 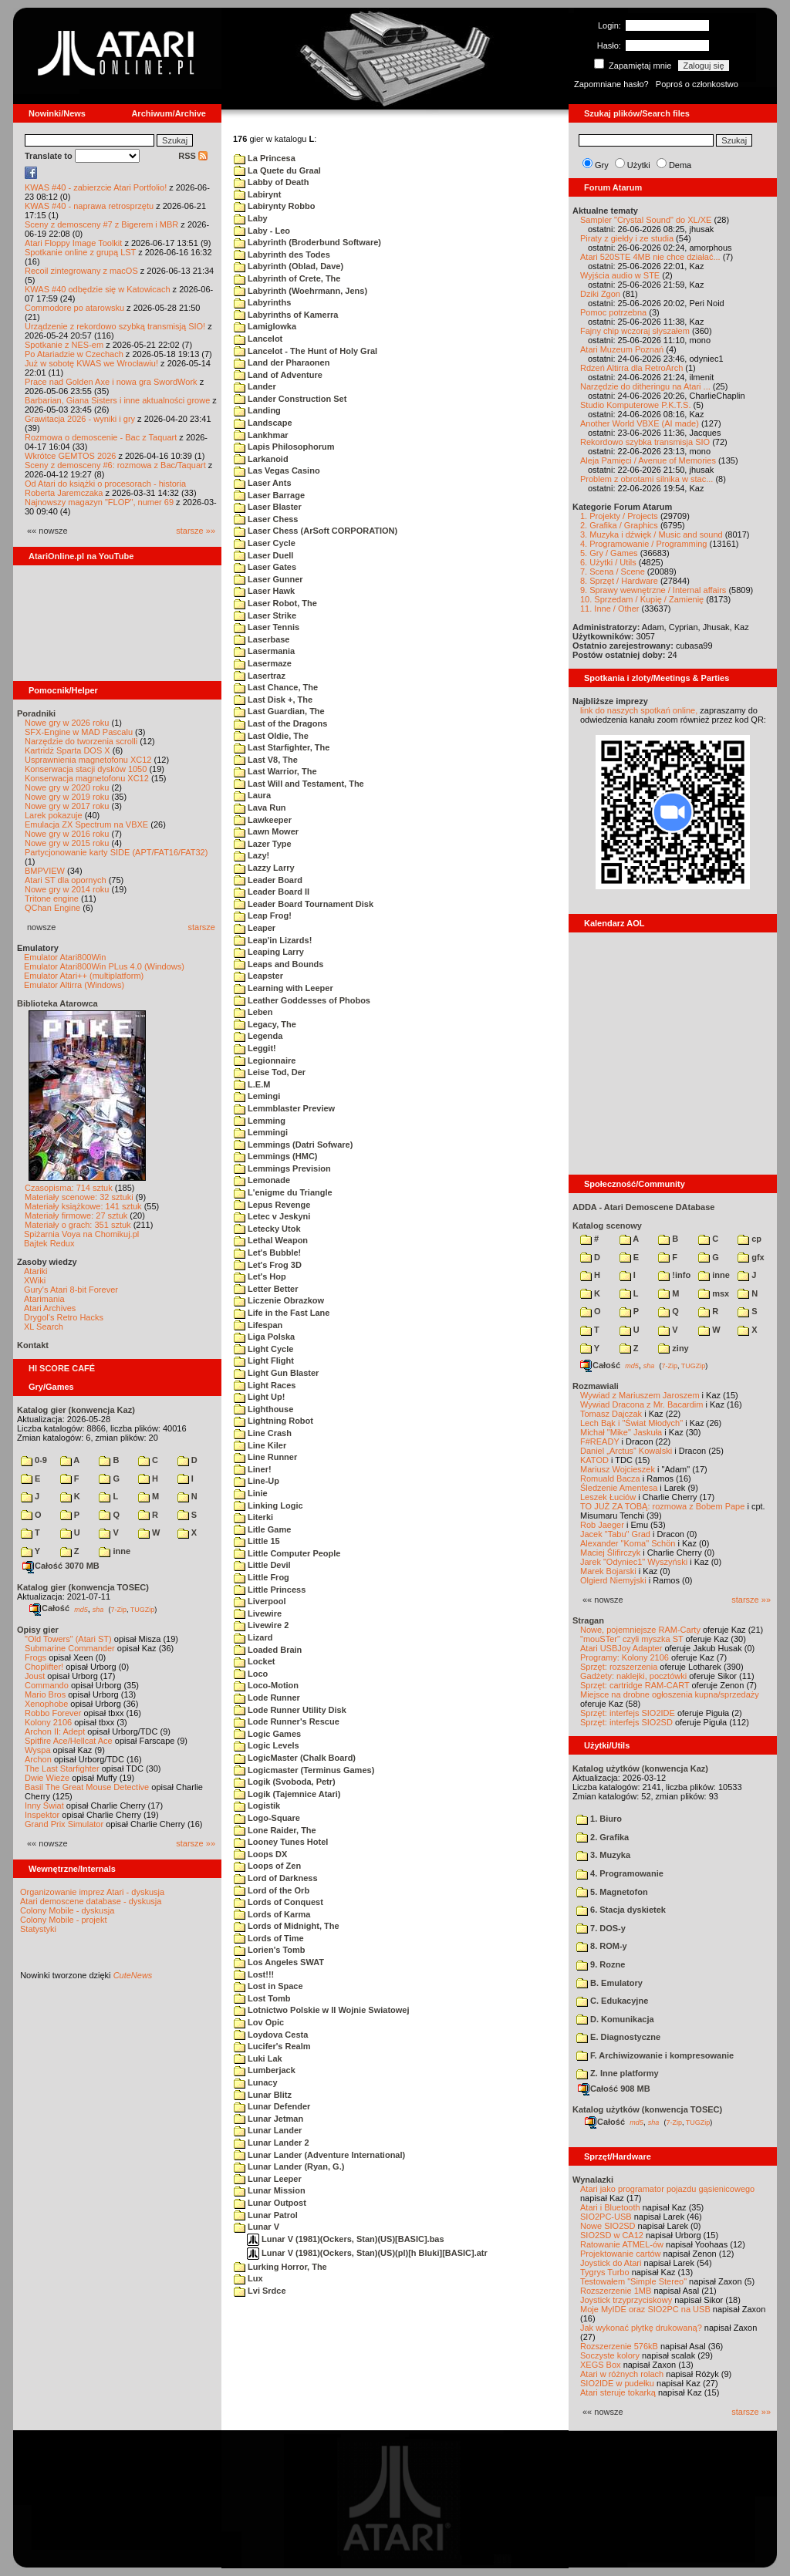 I want to click on Legacy, The, so click(x=265, y=1024).